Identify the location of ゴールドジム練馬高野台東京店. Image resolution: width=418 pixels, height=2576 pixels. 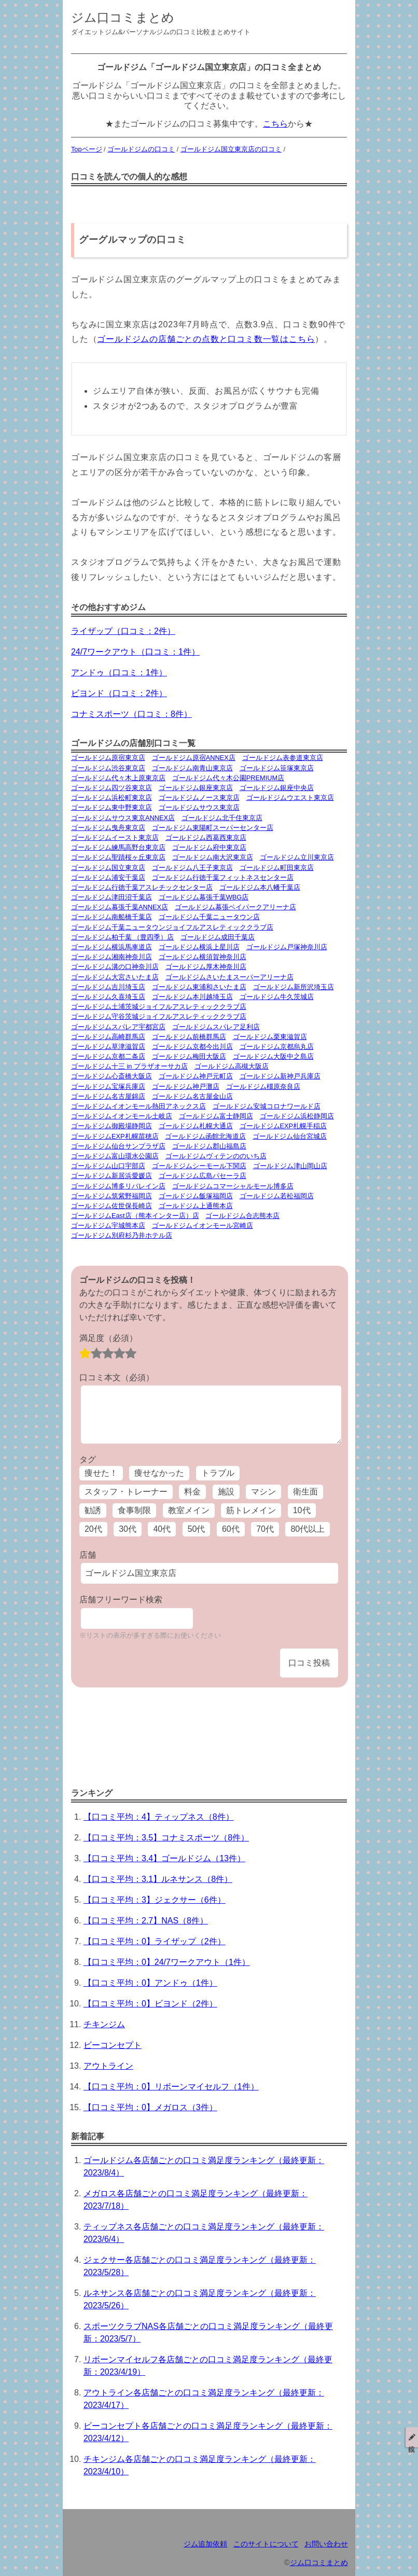
(118, 847).